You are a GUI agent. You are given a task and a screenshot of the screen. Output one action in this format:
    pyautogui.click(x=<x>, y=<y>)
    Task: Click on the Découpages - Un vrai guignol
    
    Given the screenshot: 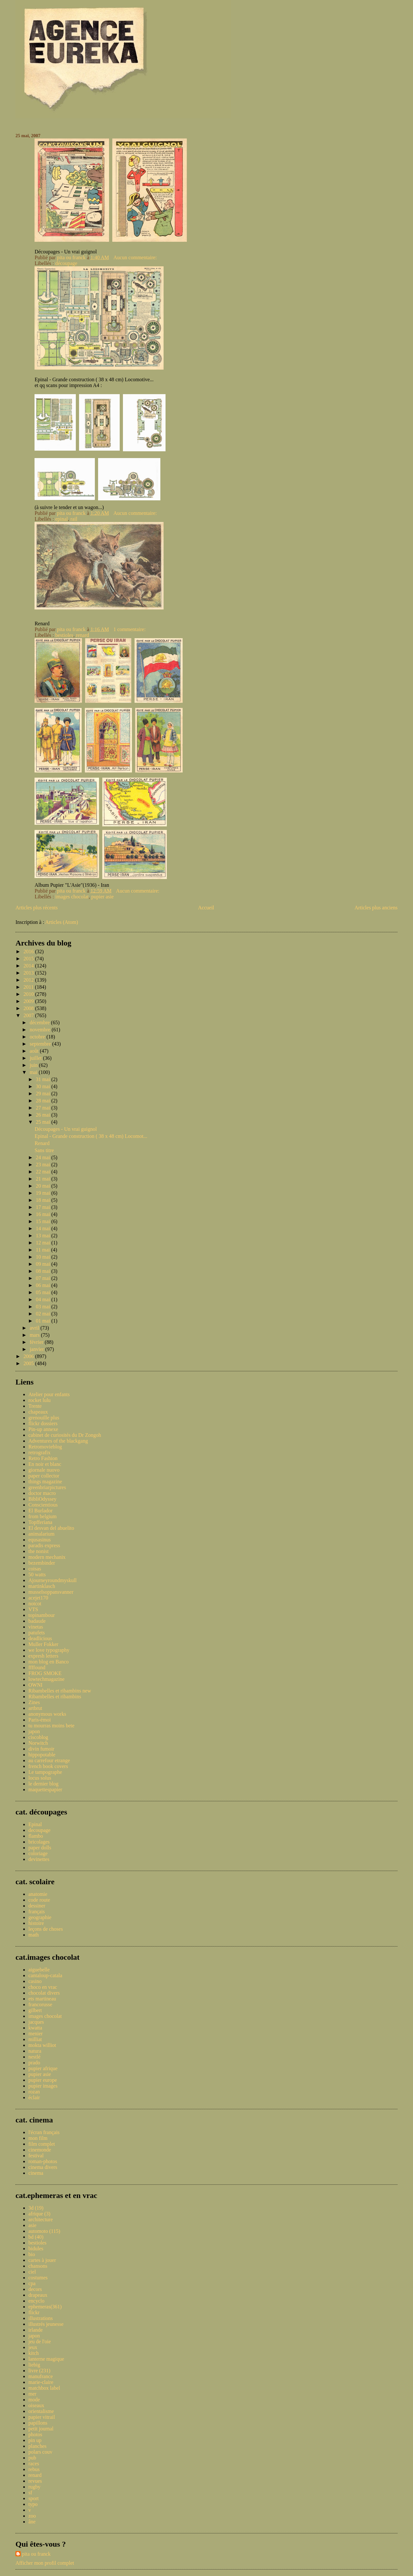 What is the action you would take?
    pyautogui.click(x=66, y=1129)
    